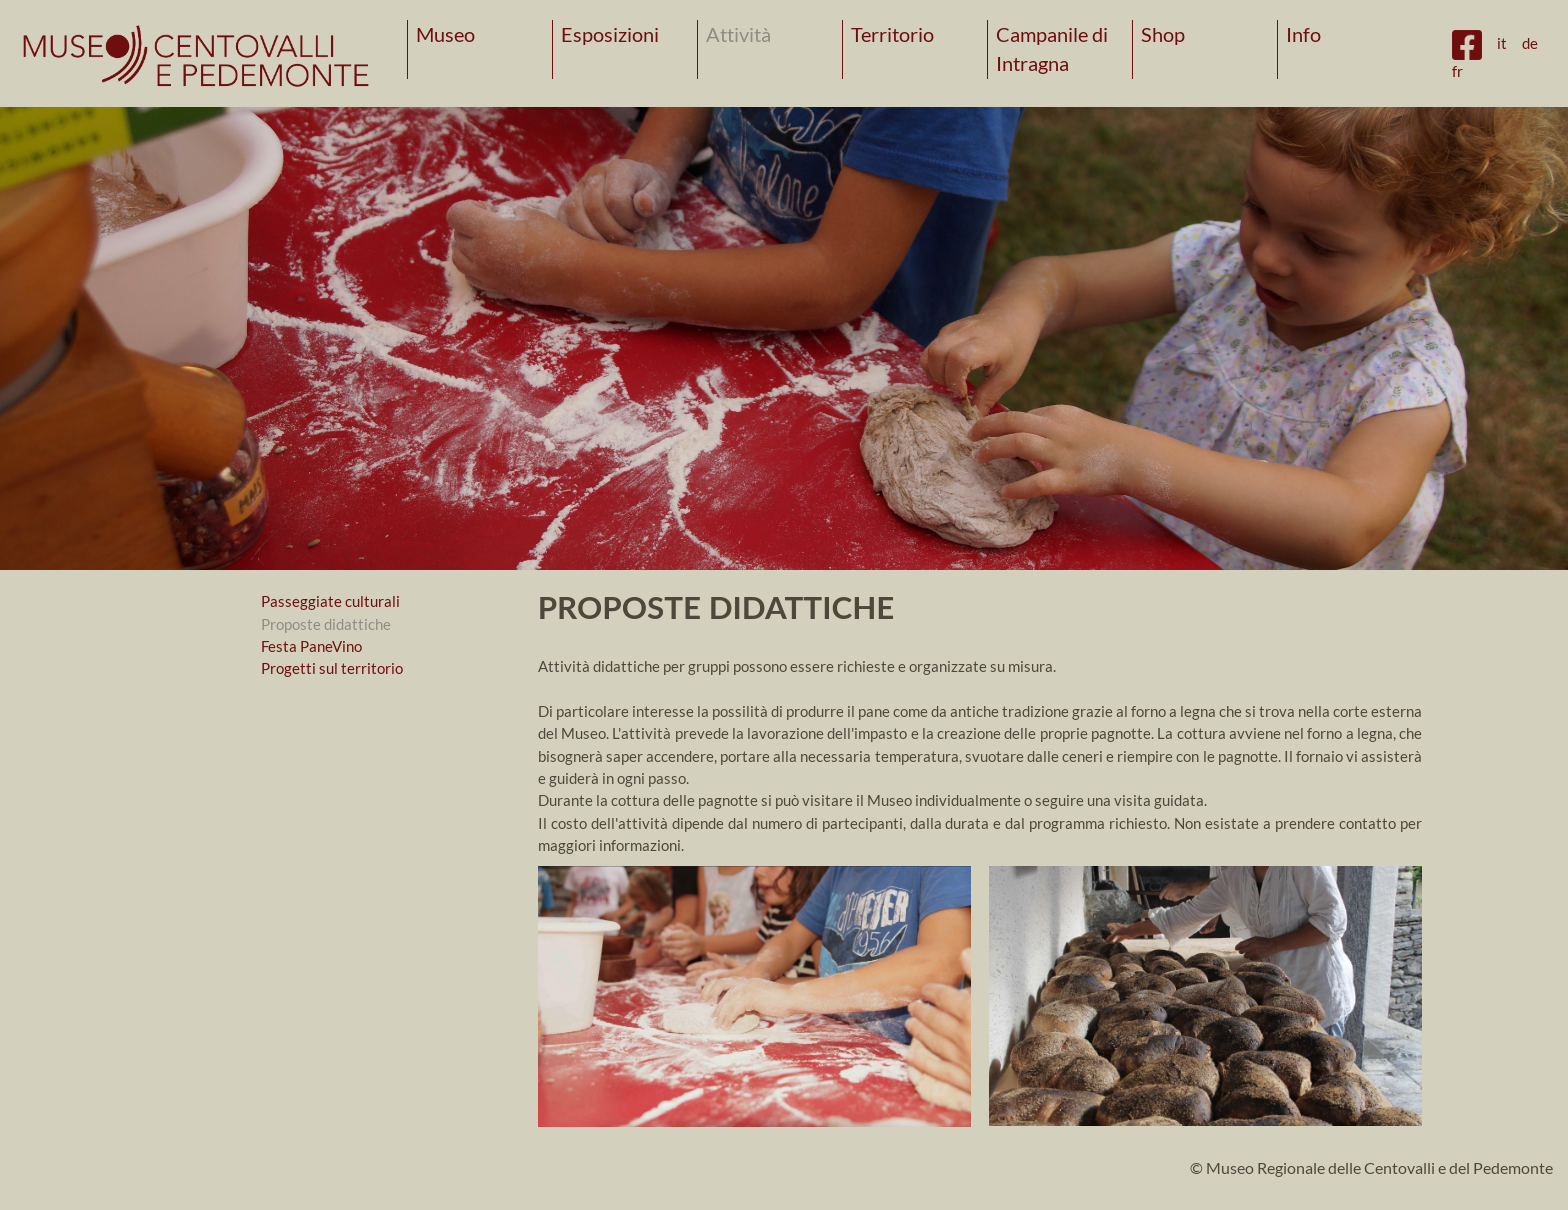  Describe the element at coordinates (445, 34) in the screenshot. I see `Museo` at that location.